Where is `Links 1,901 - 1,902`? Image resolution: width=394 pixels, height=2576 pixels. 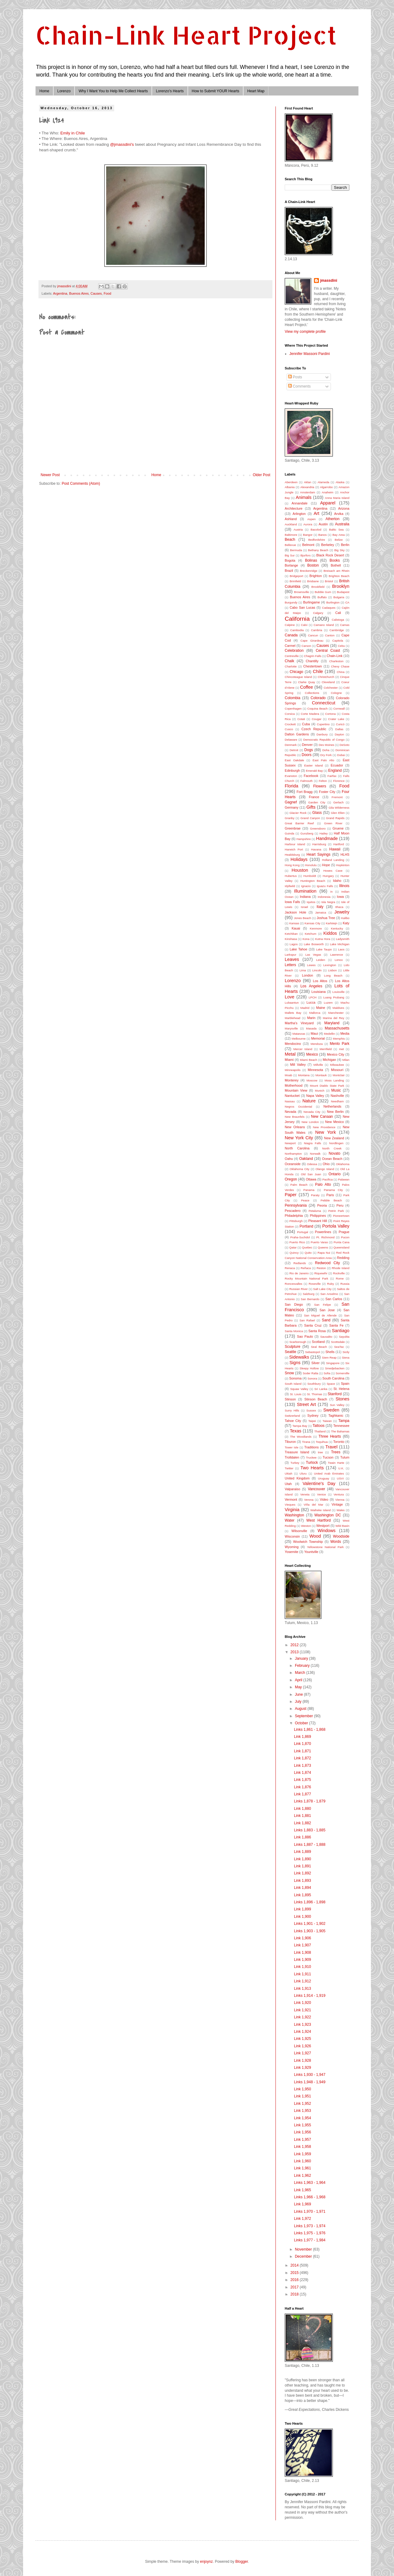 Links 1,901 - 1,902 is located at coordinates (309, 1923).